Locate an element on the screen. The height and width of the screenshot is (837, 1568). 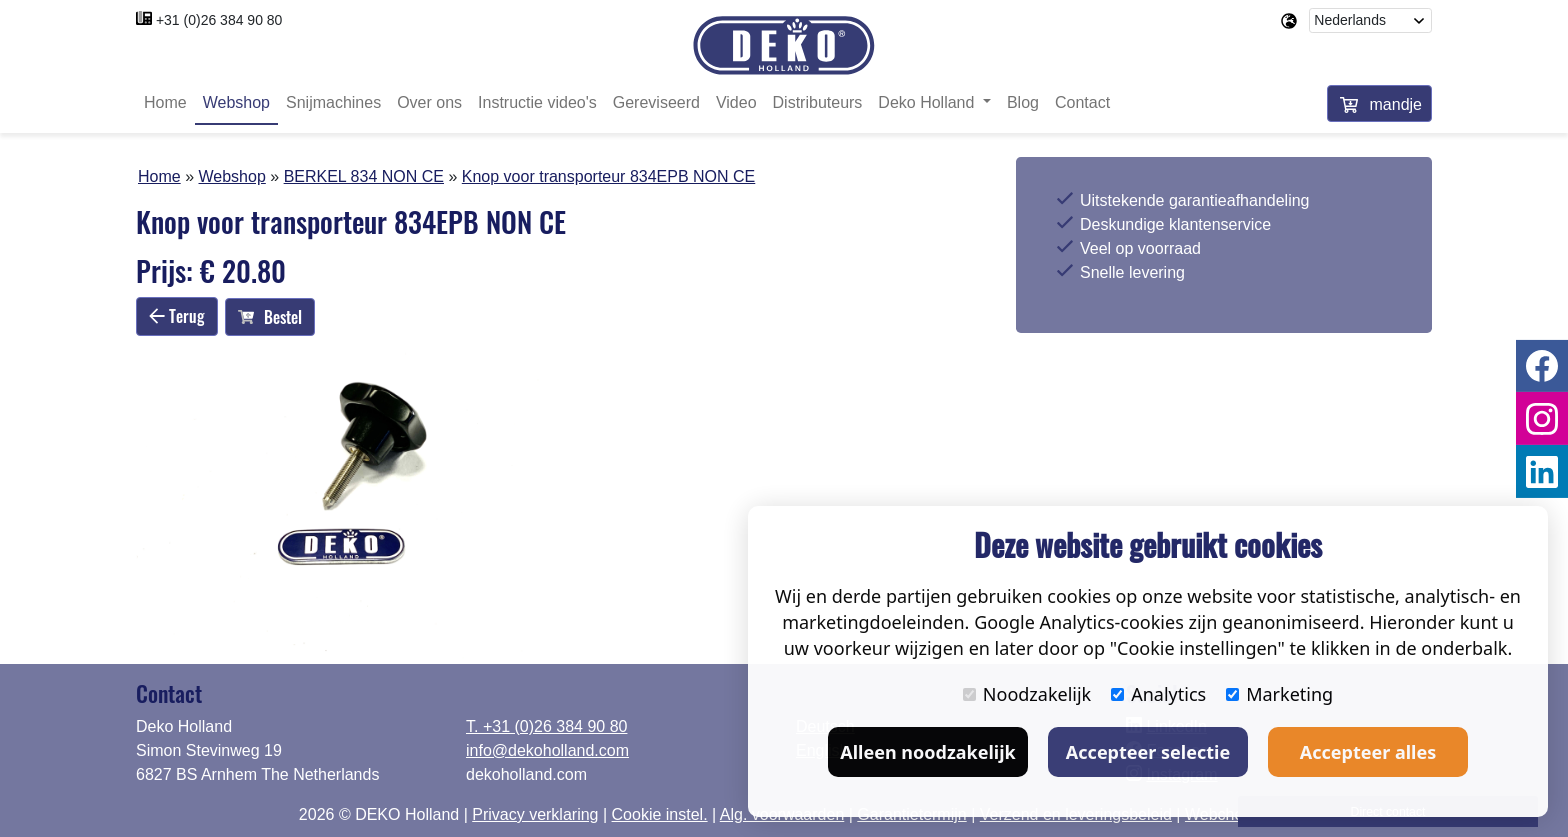
Home is located at coordinates (165, 102).